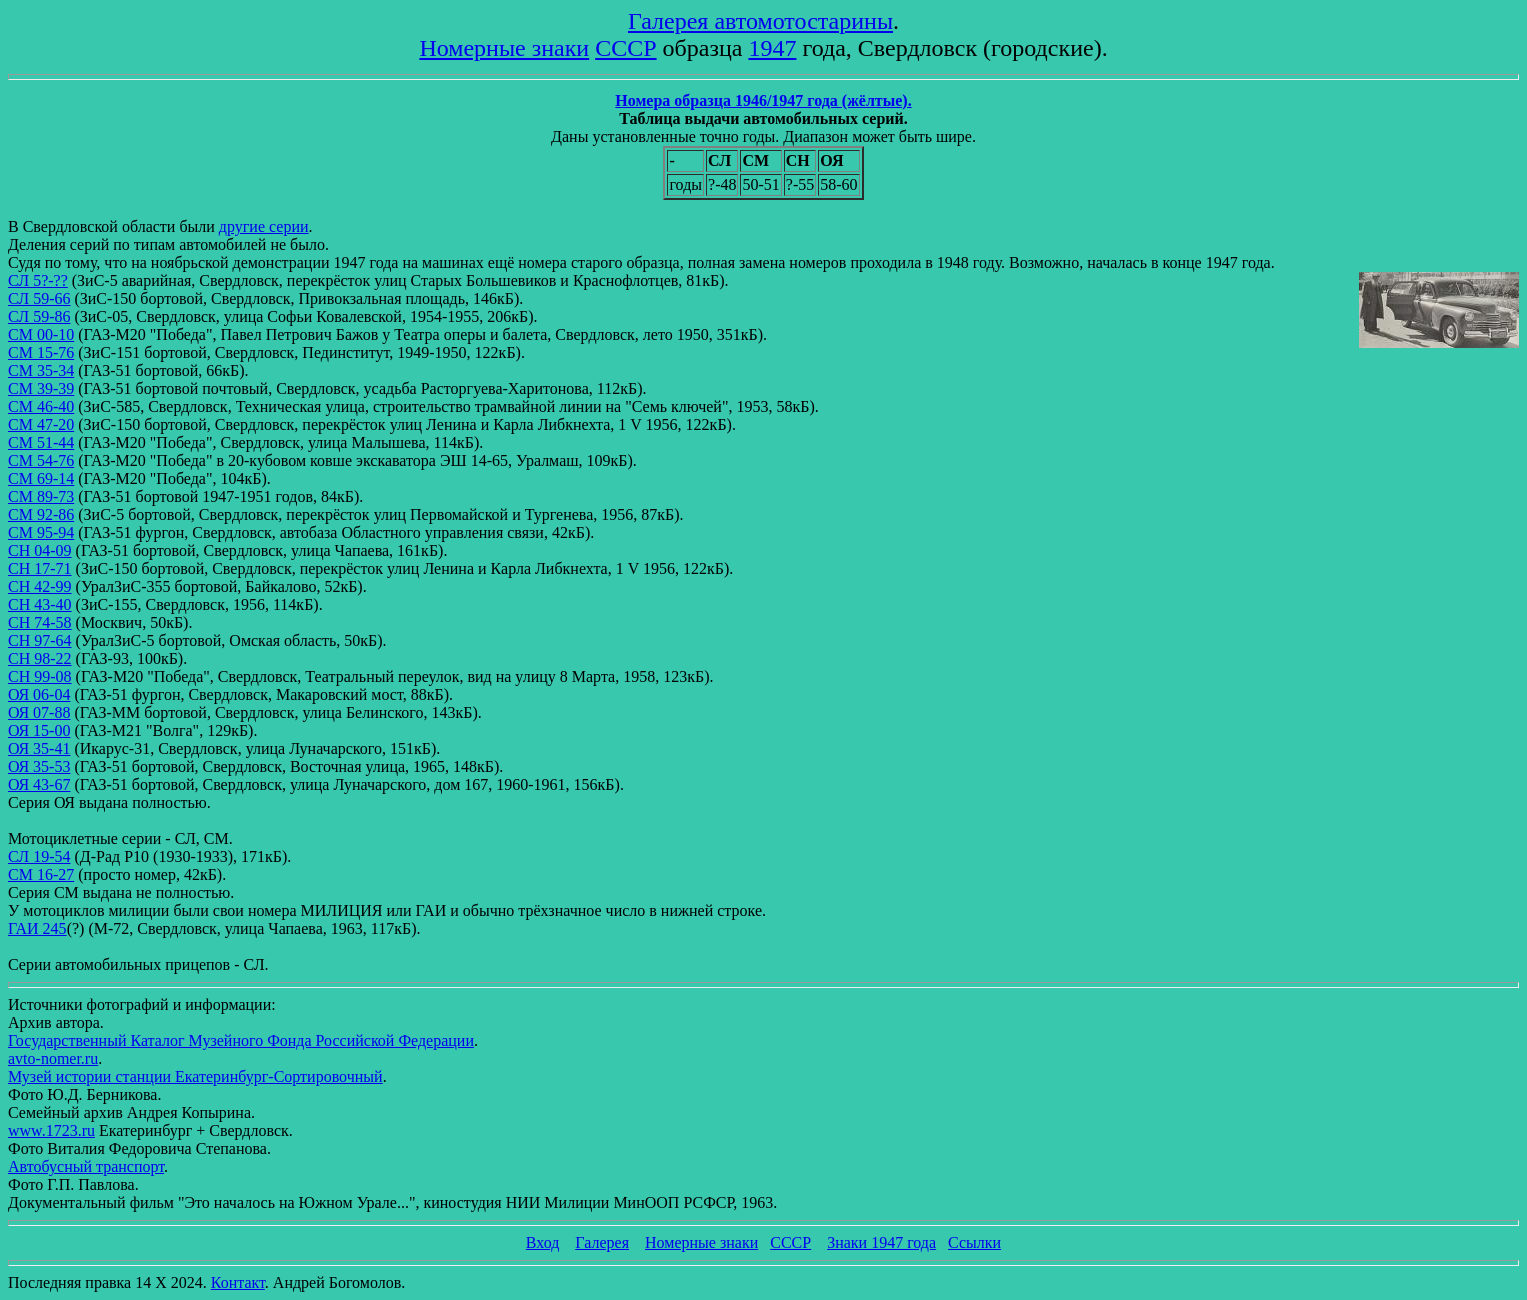  What do you see at coordinates (39, 694) in the screenshot?
I see `ОЯ 06-04` at bounding box center [39, 694].